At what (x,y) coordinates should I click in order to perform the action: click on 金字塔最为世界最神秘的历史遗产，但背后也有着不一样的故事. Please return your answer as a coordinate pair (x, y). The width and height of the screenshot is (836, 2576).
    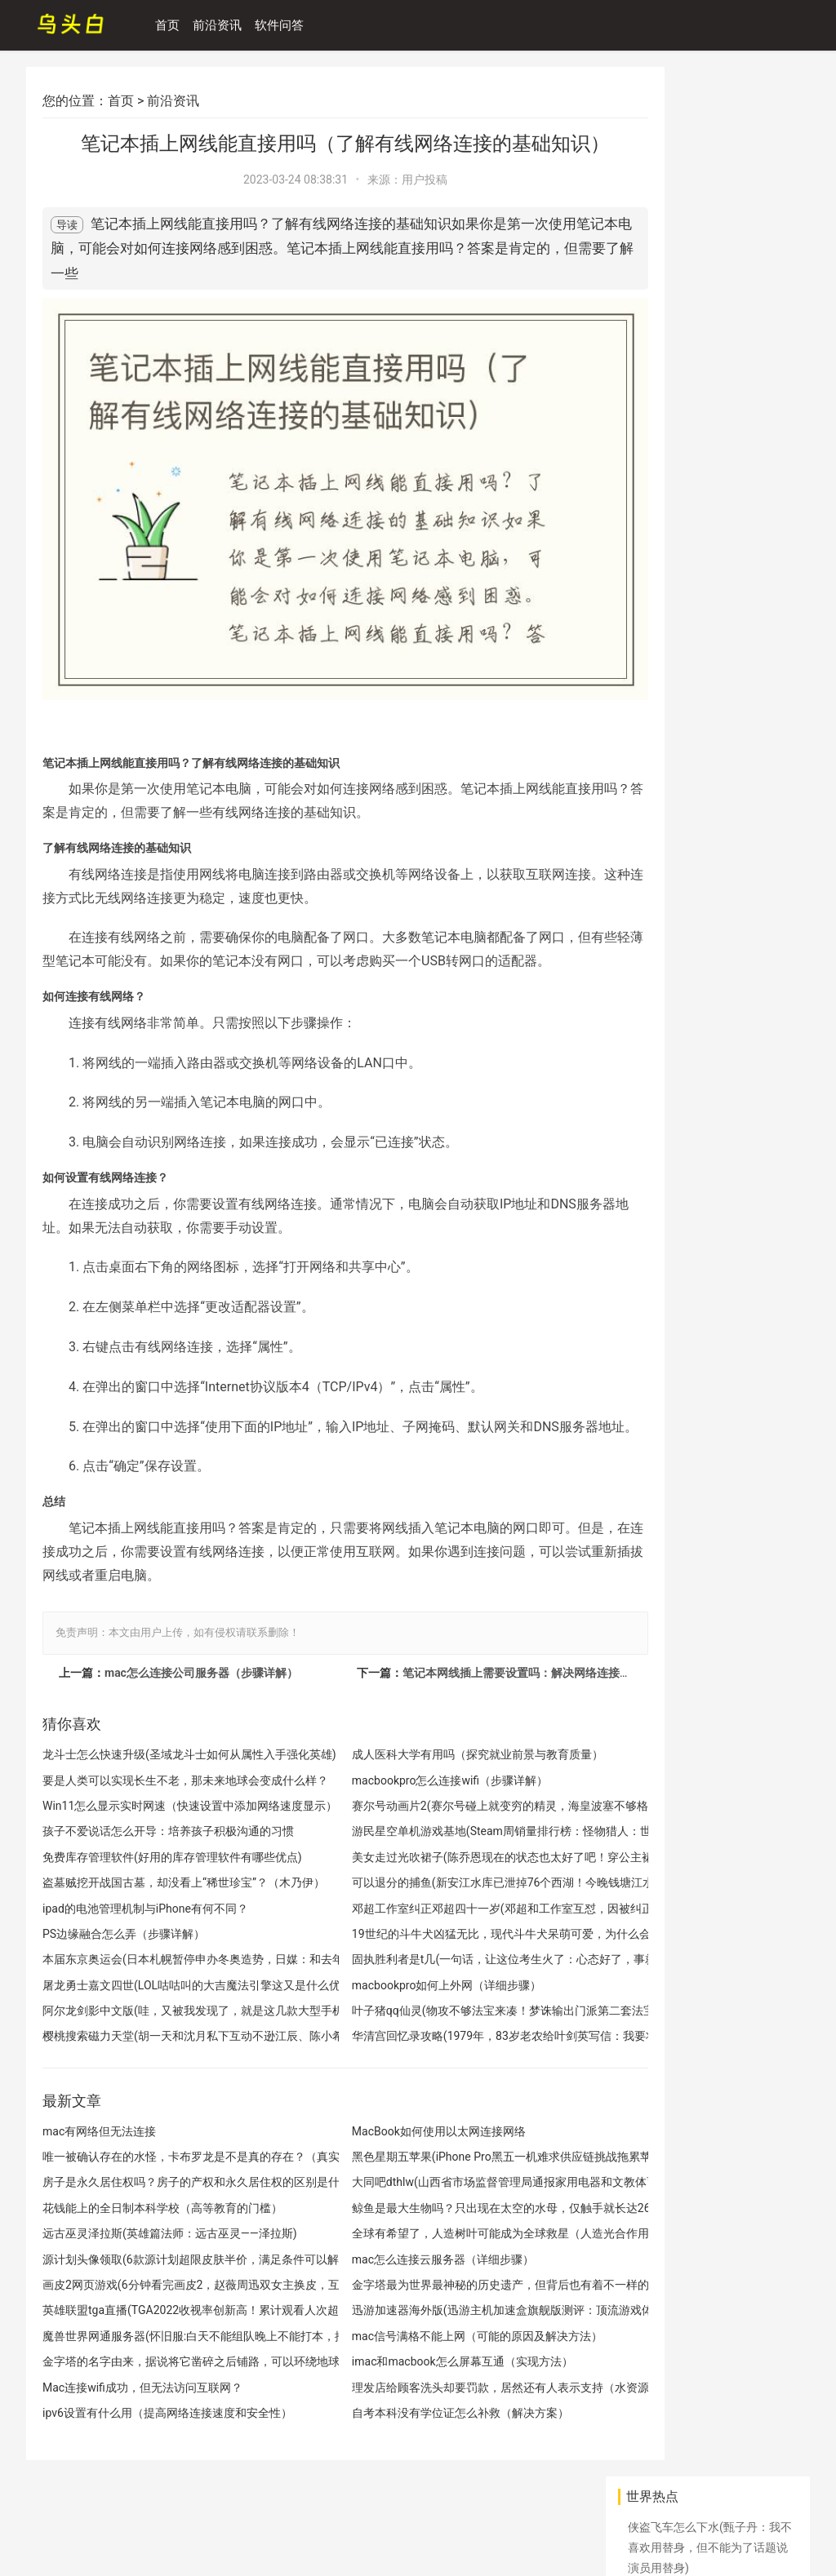
    Looking at the image, I should click on (443, 2283).